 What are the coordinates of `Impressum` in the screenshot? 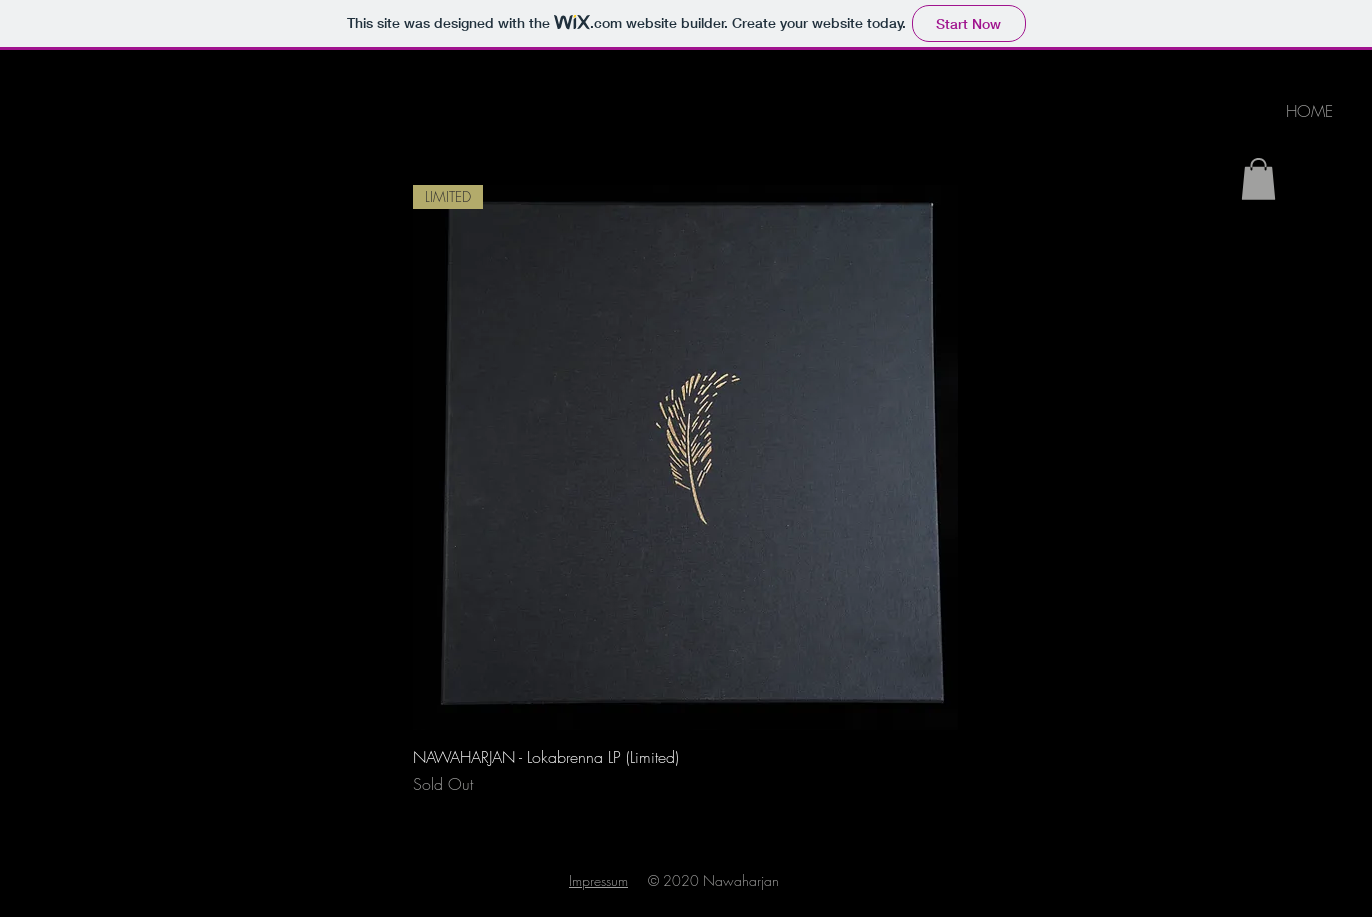 It's located at (598, 880).